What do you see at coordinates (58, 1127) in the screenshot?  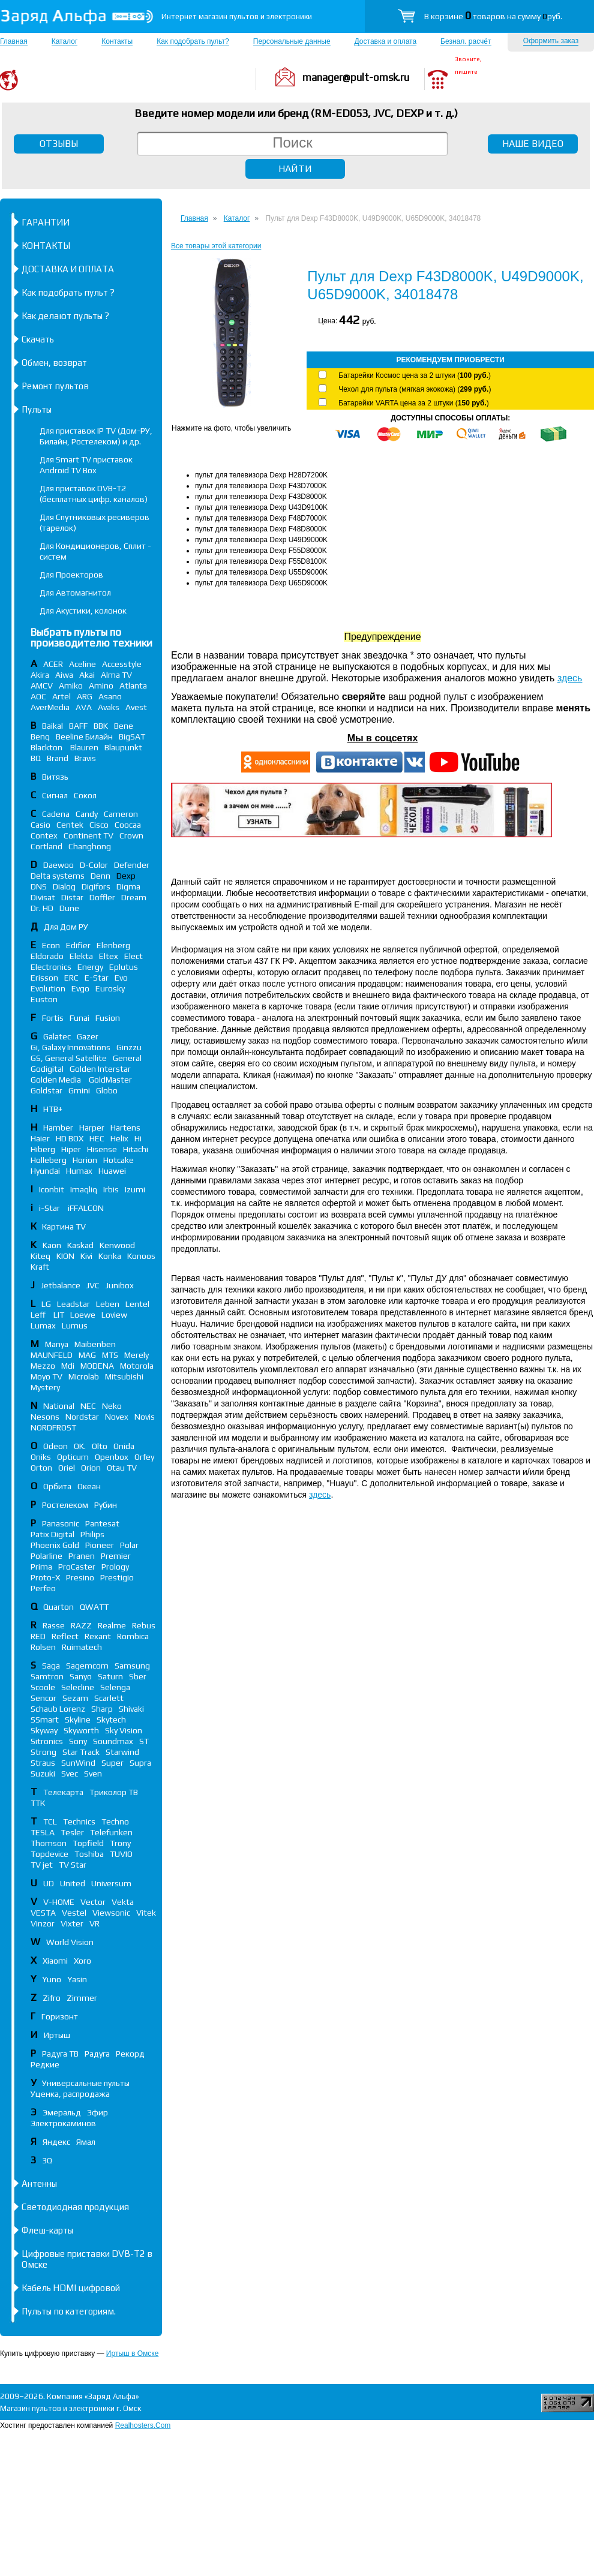 I see `Hamber` at bounding box center [58, 1127].